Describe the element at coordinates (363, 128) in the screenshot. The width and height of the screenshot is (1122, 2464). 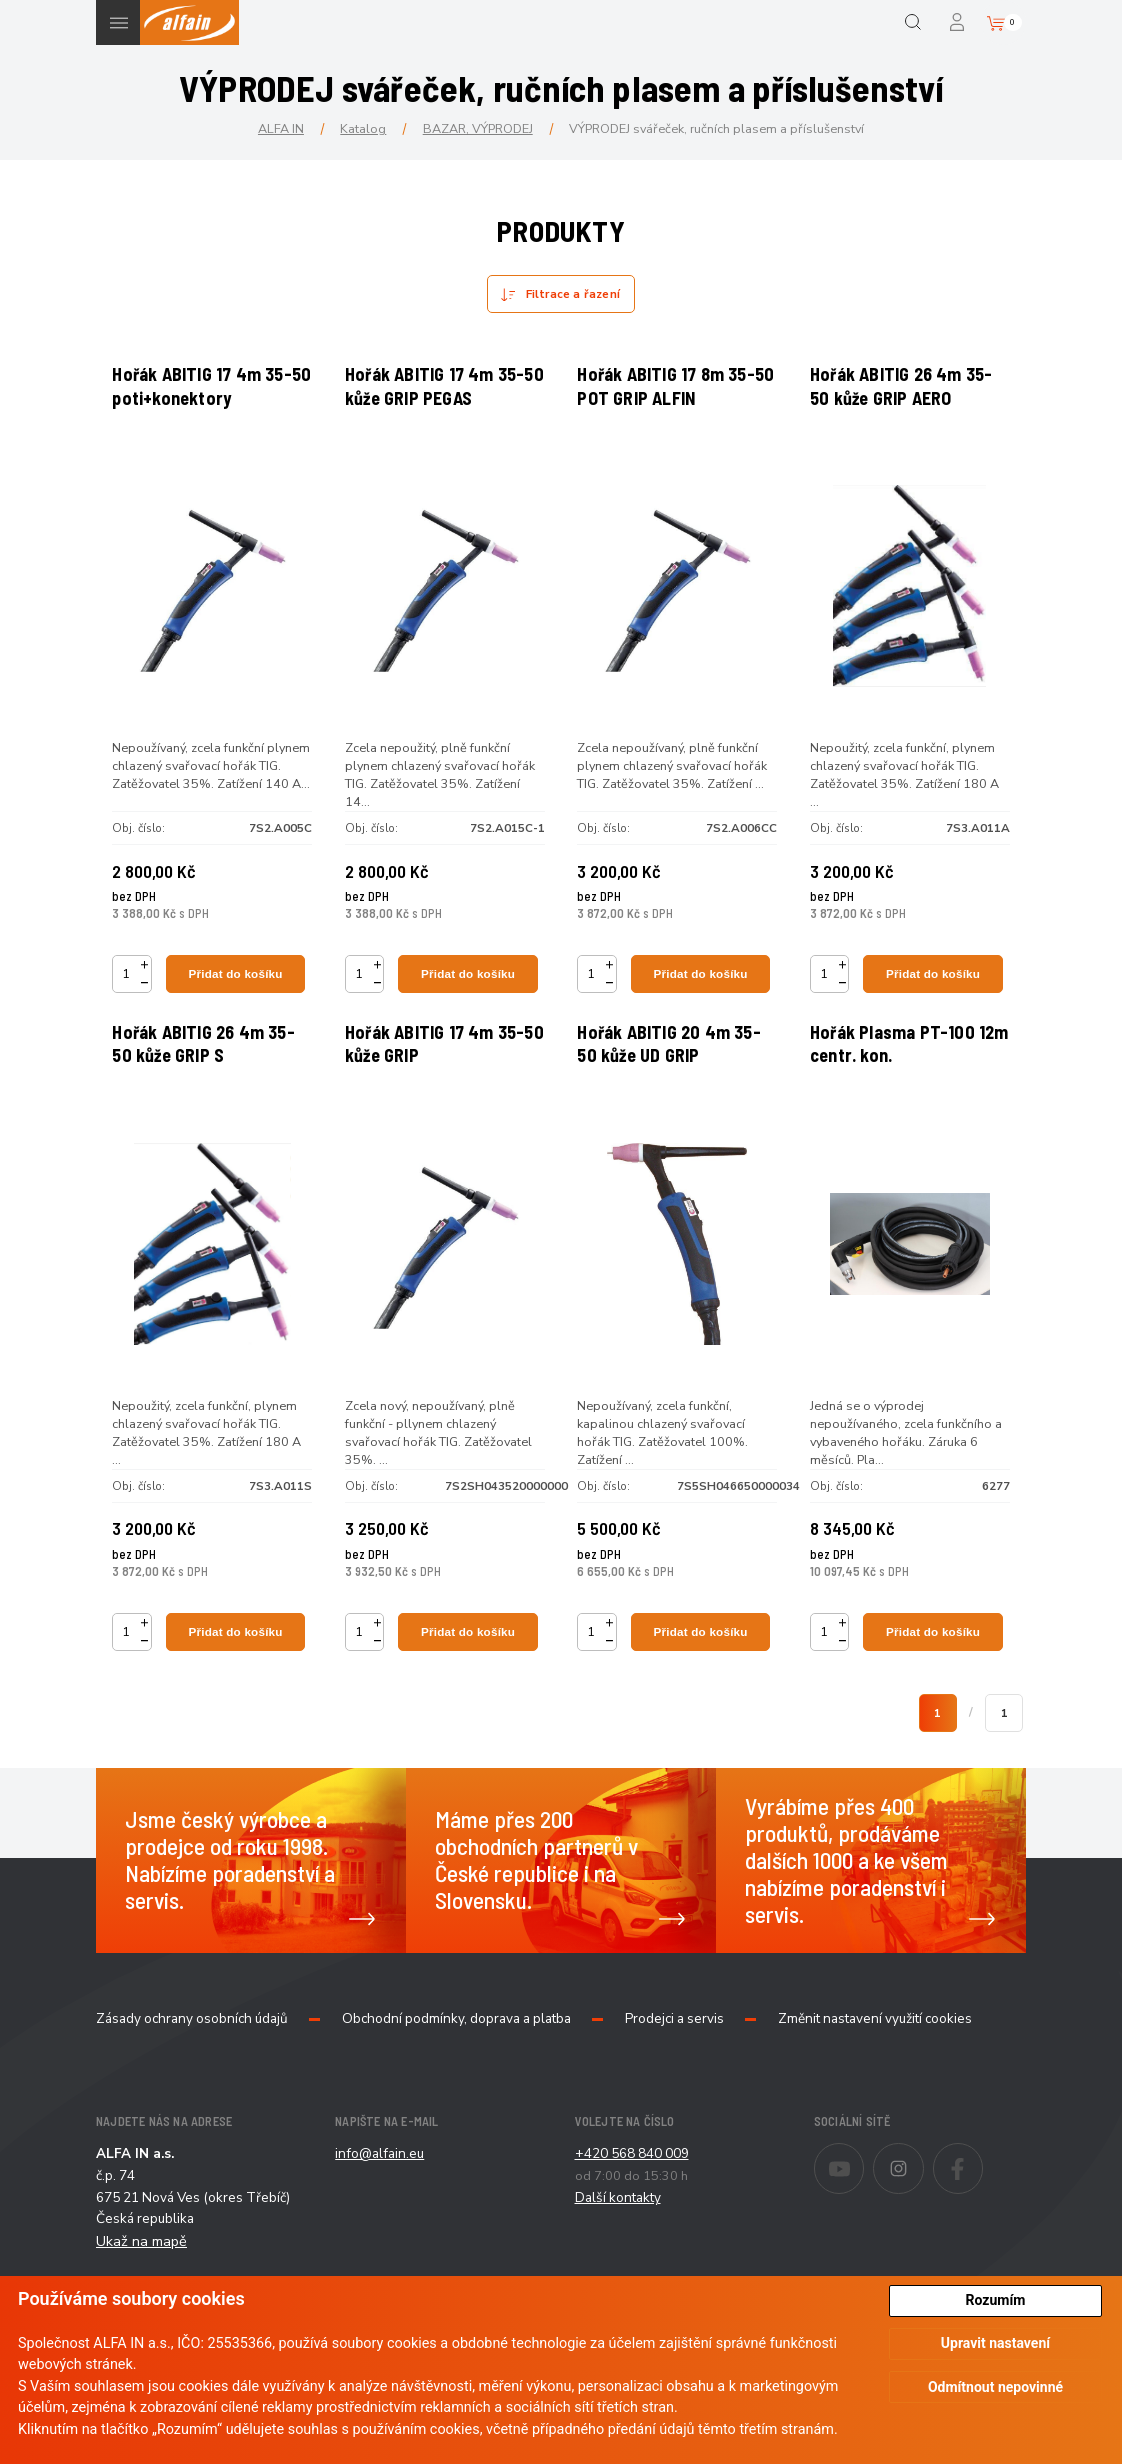
I see `Katalog` at that location.